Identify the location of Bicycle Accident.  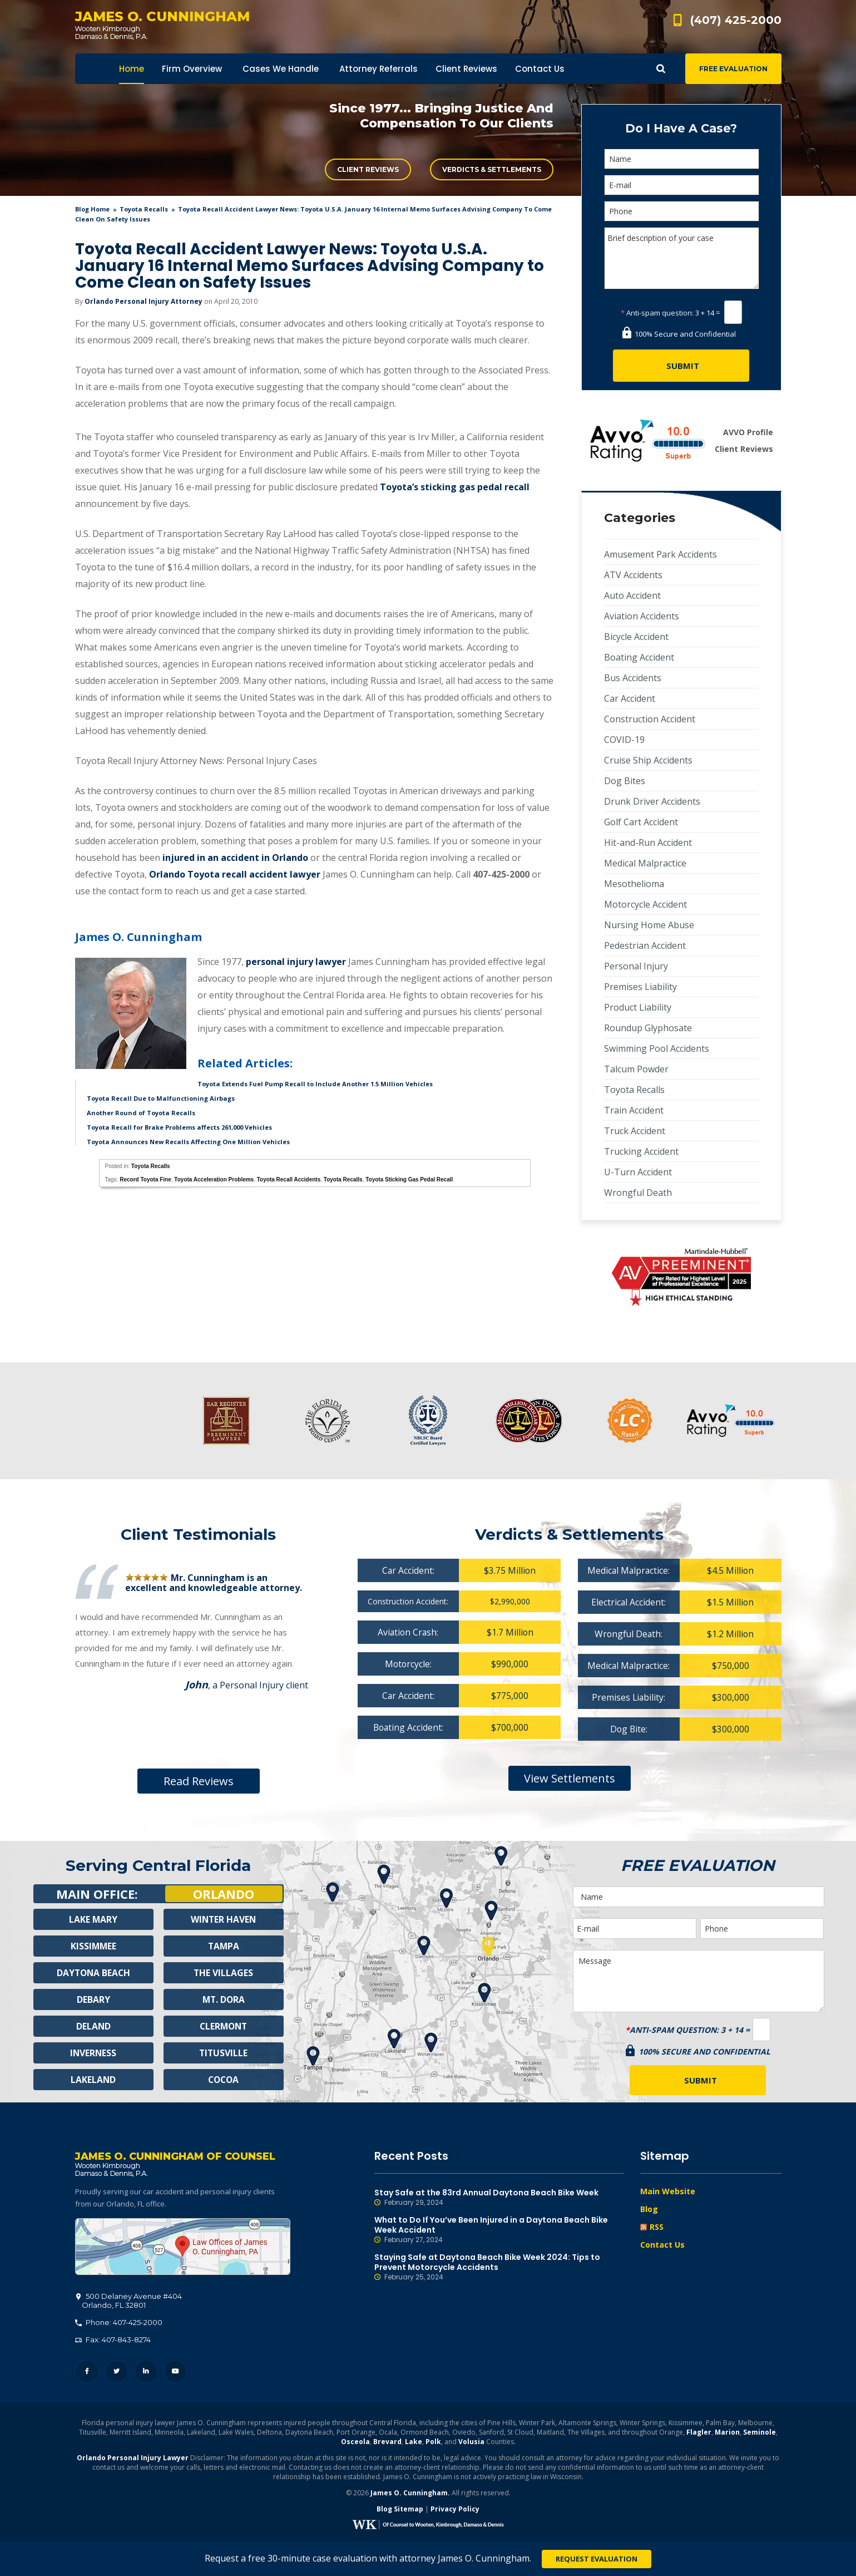
(636, 636).